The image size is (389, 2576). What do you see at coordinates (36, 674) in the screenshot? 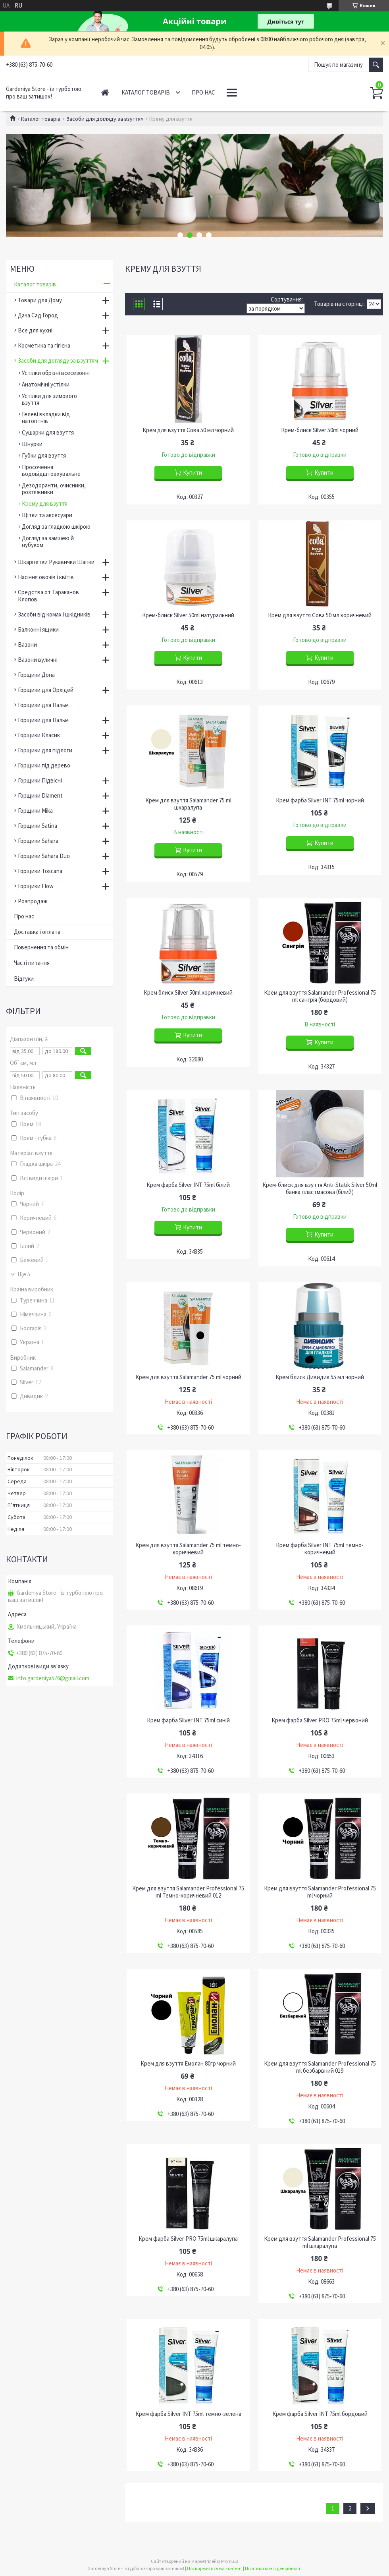
I see `Горщики Дона` at bounding box center [36, 674].